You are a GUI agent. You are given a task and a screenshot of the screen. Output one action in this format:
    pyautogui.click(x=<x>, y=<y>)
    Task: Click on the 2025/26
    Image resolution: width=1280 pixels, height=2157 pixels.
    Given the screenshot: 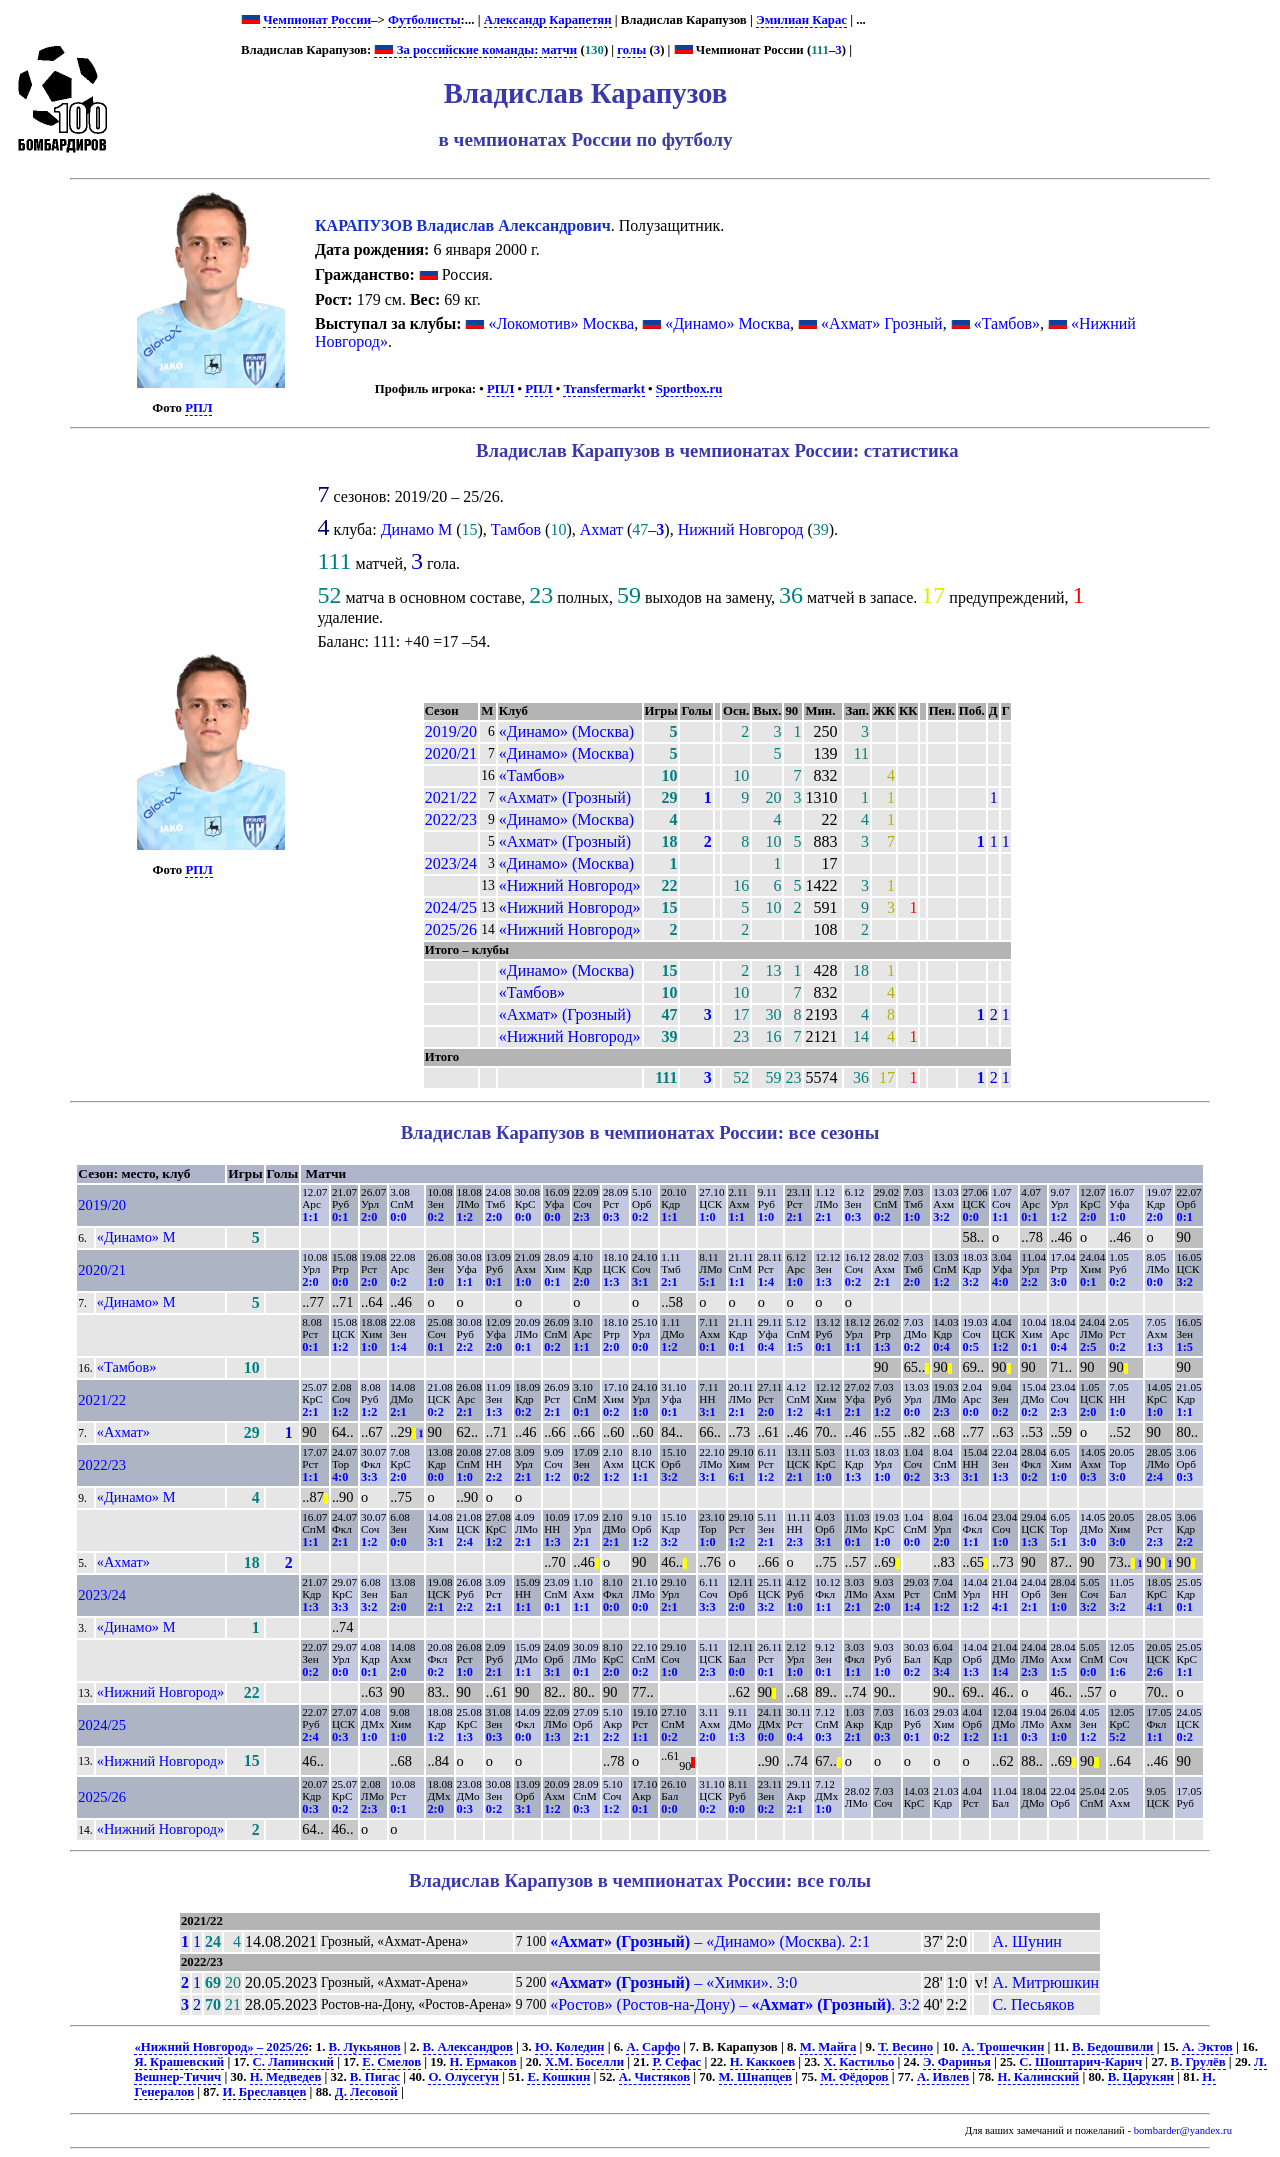 What is the action you would take?
    pyautogui.click(x=451, y=929)
    